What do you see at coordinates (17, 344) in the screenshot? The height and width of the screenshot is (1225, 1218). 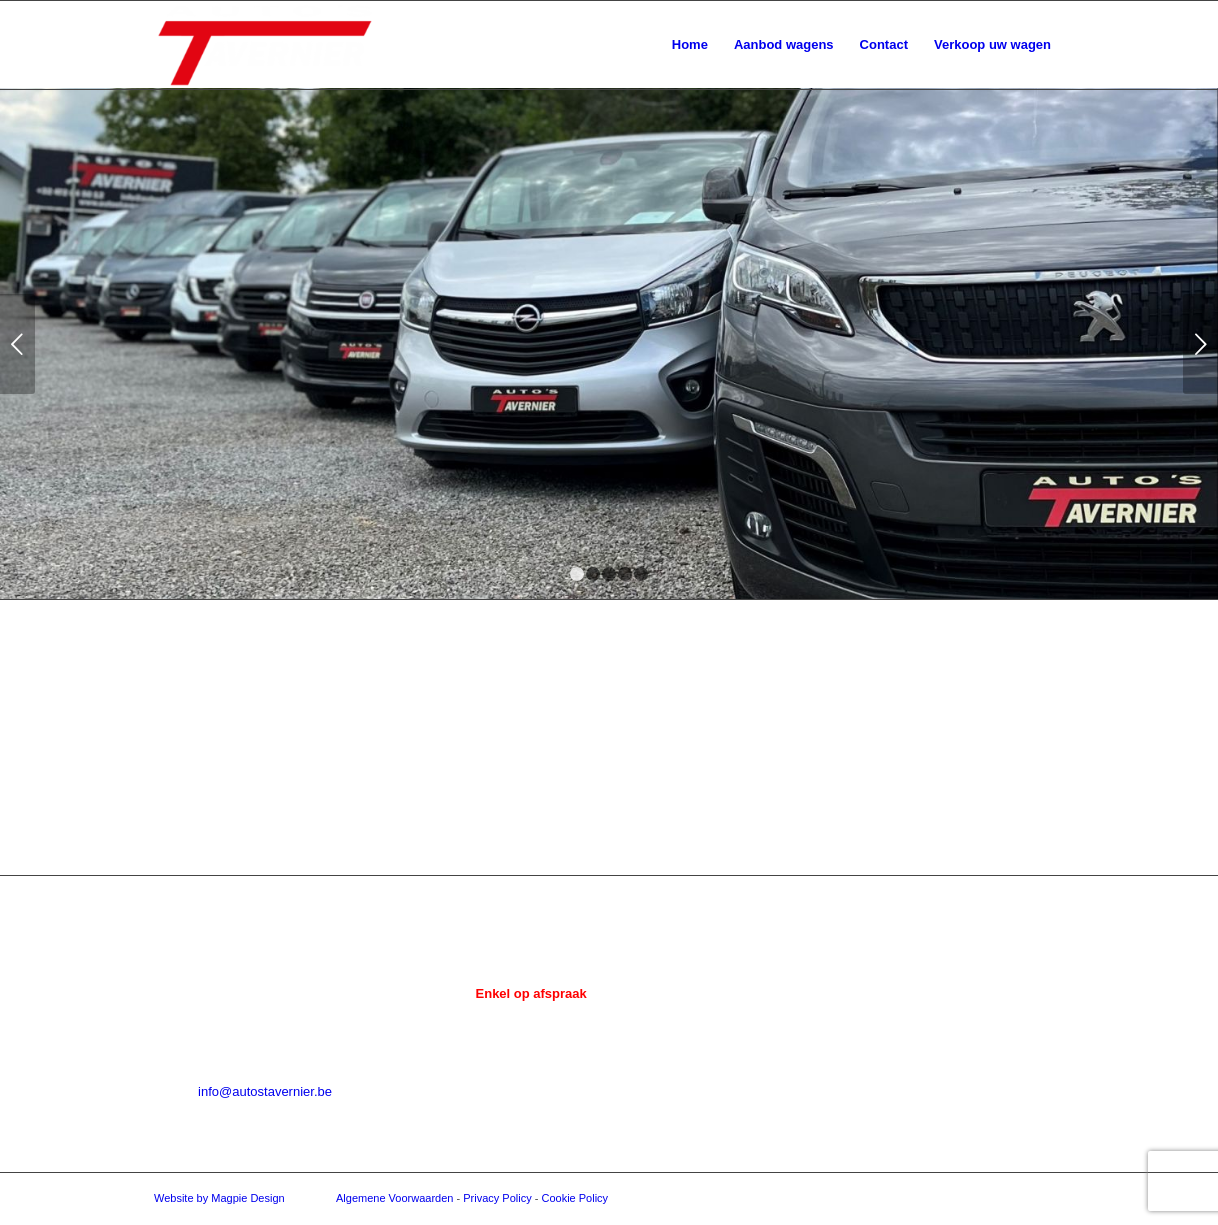 I see `Vorige` at bounding box center [17, 344].